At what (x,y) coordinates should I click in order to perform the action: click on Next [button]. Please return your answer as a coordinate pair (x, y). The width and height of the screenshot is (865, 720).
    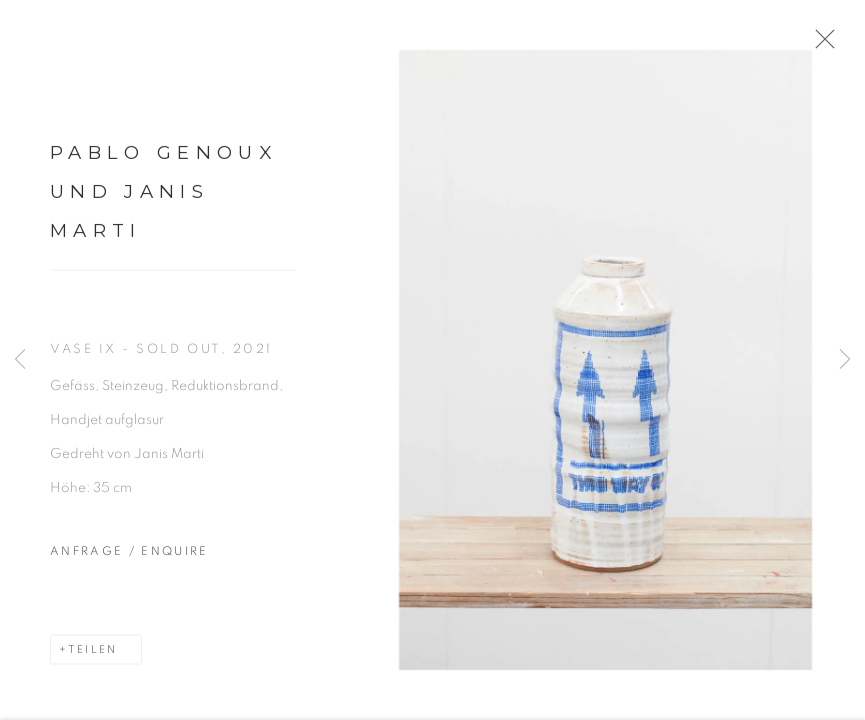
    Looking at the image, I should click on (845, 360).